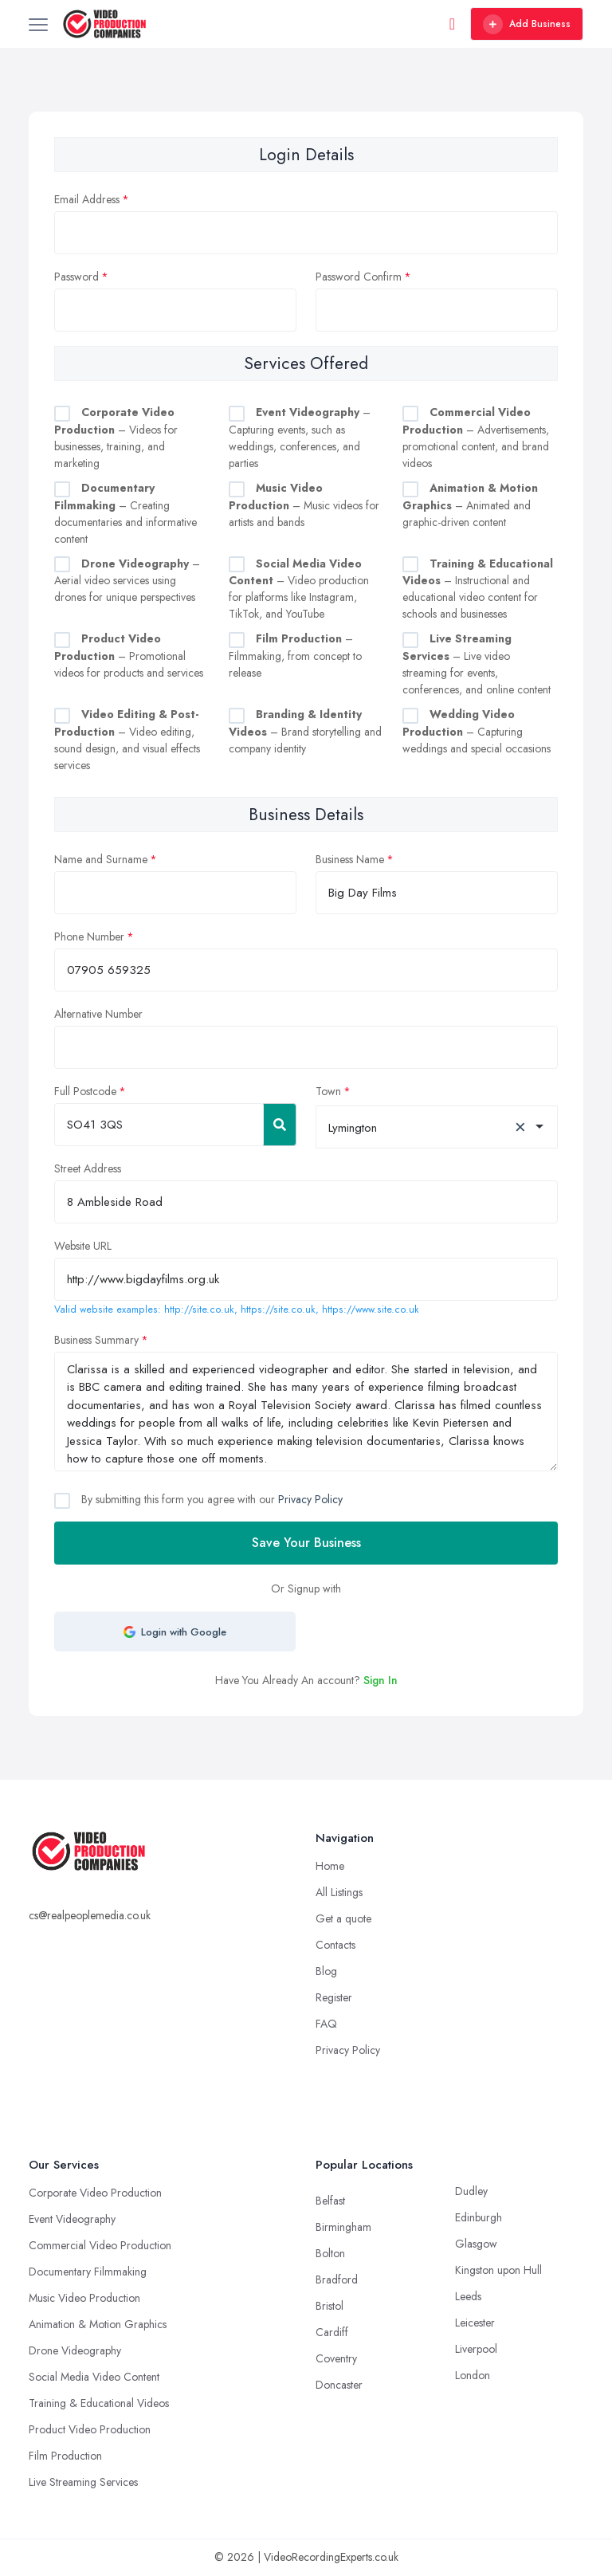 This screenshot has height=2576, width=612. Describe the element at coordinates (127, 739) in the screenshot. I see `– Video editing, sound design, and visual effects services` at that location.